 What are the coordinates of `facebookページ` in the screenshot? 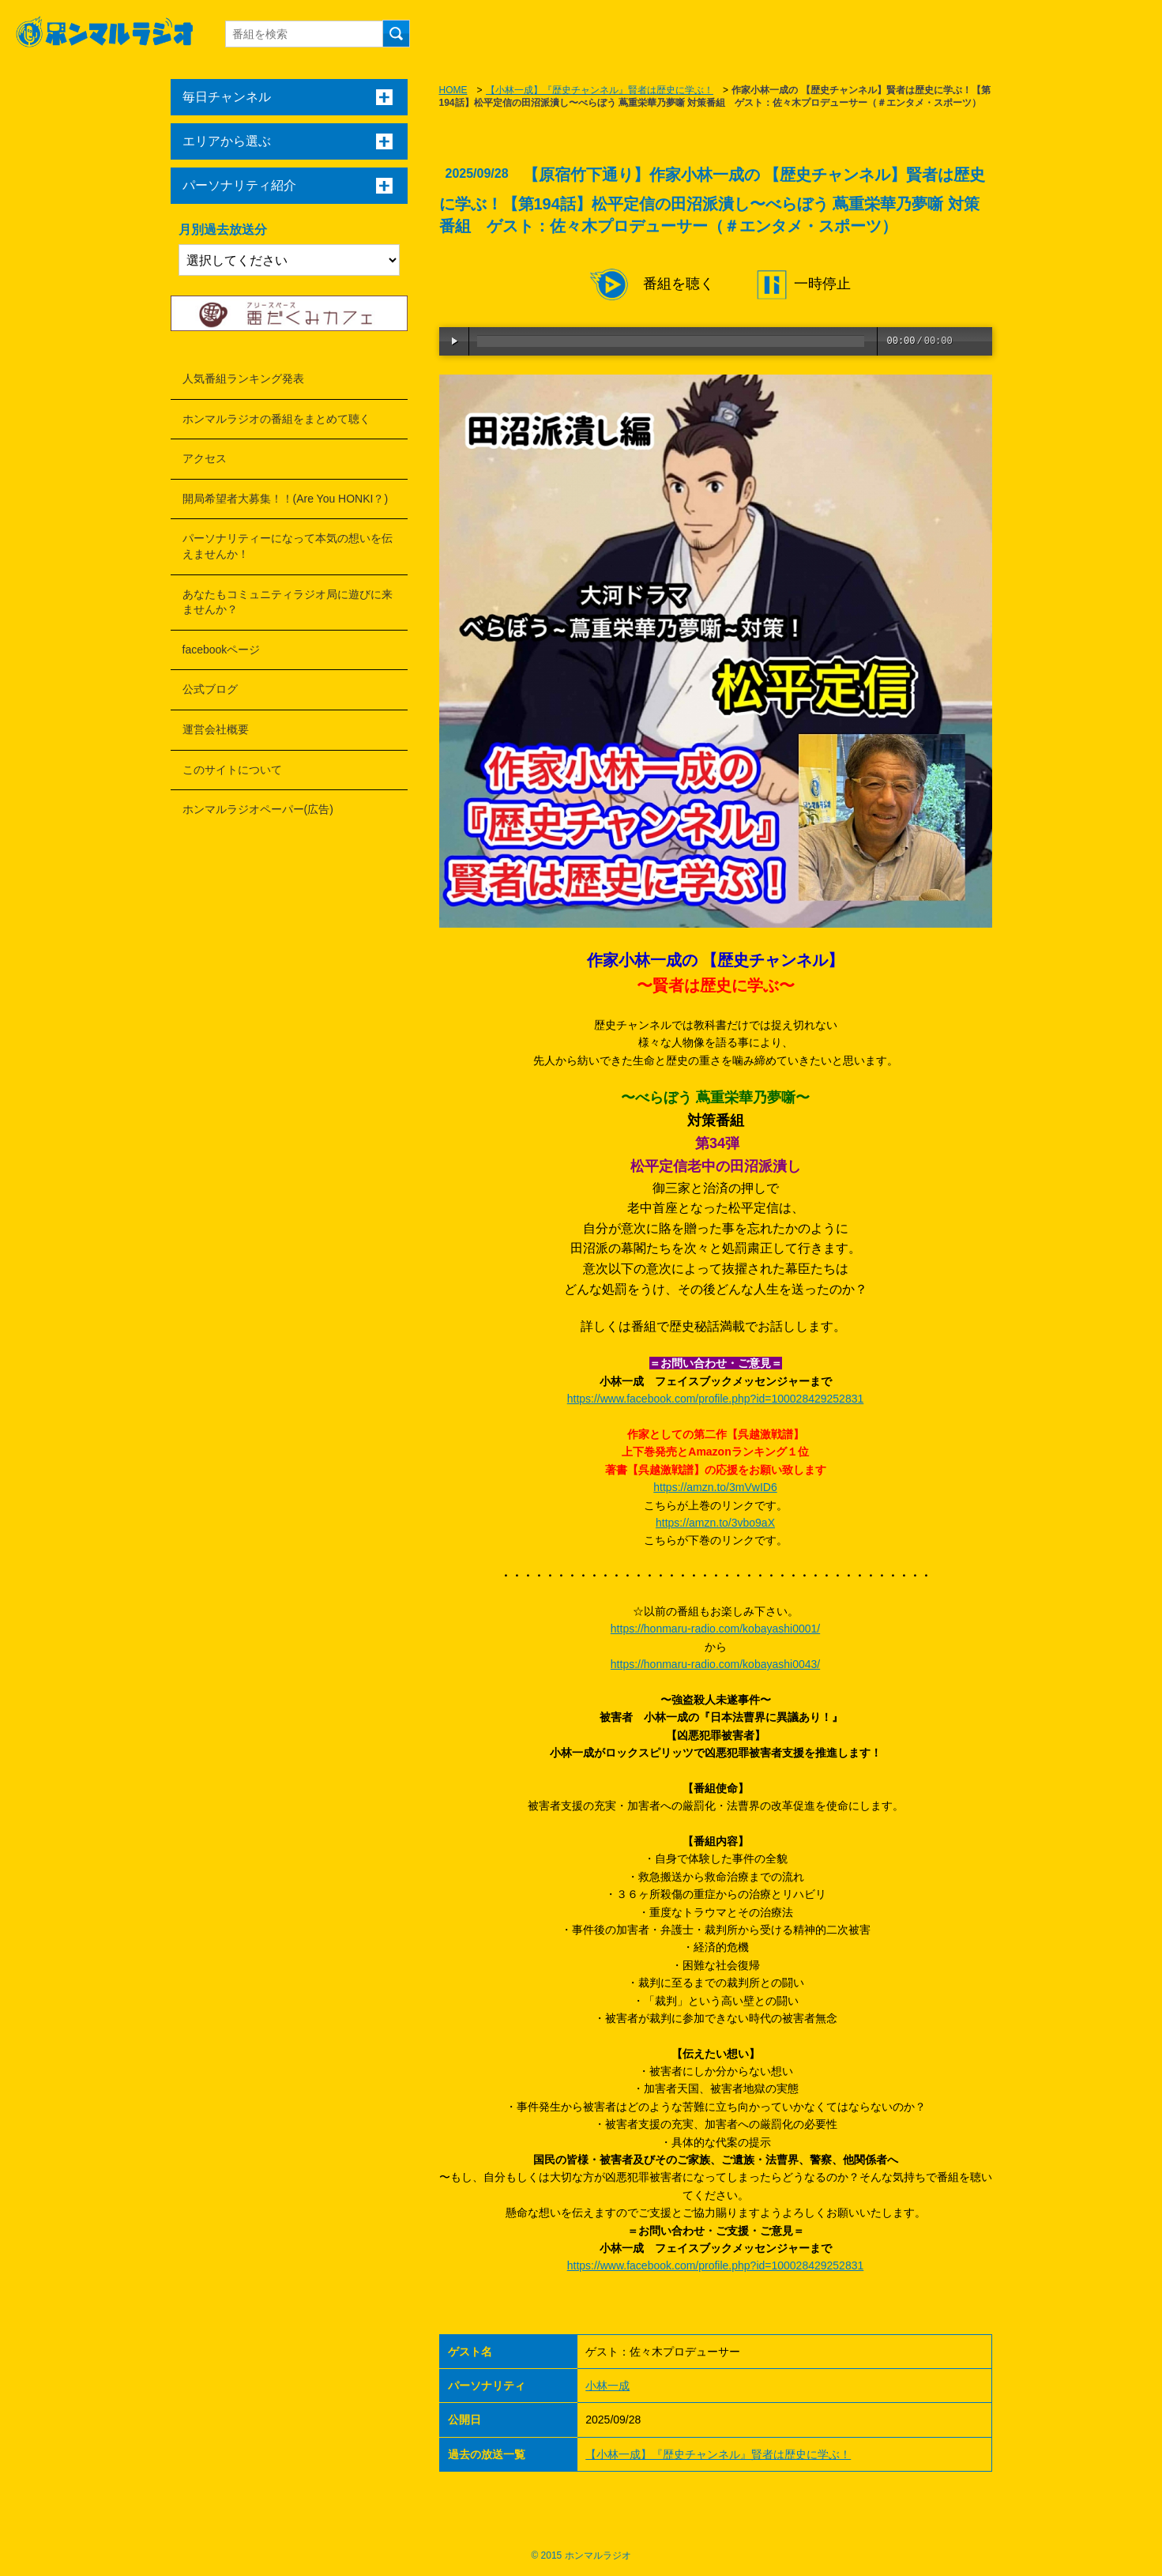 It's located at (221, 649).